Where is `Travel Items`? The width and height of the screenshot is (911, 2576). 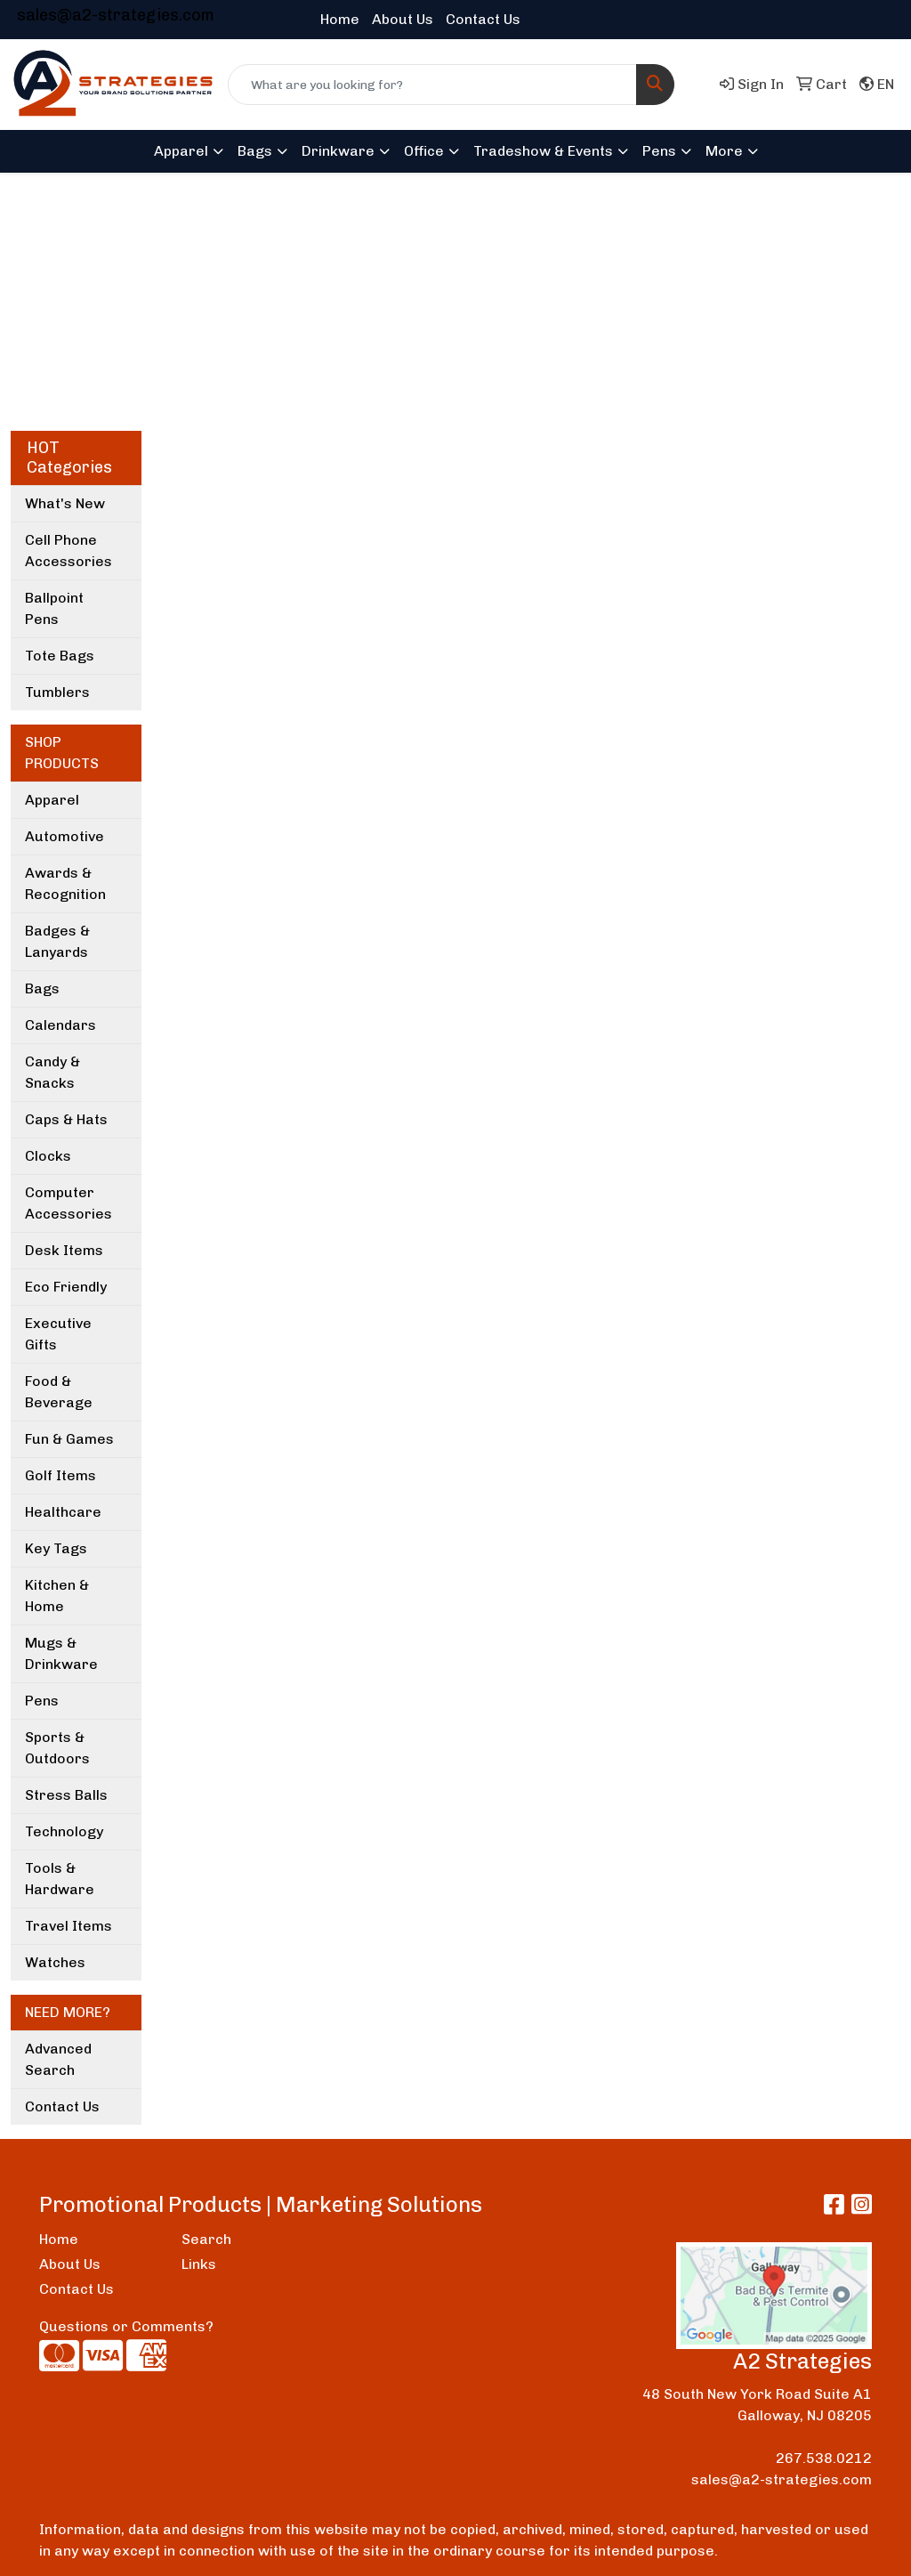
Travel Items is located at coordinates (68, 1925).